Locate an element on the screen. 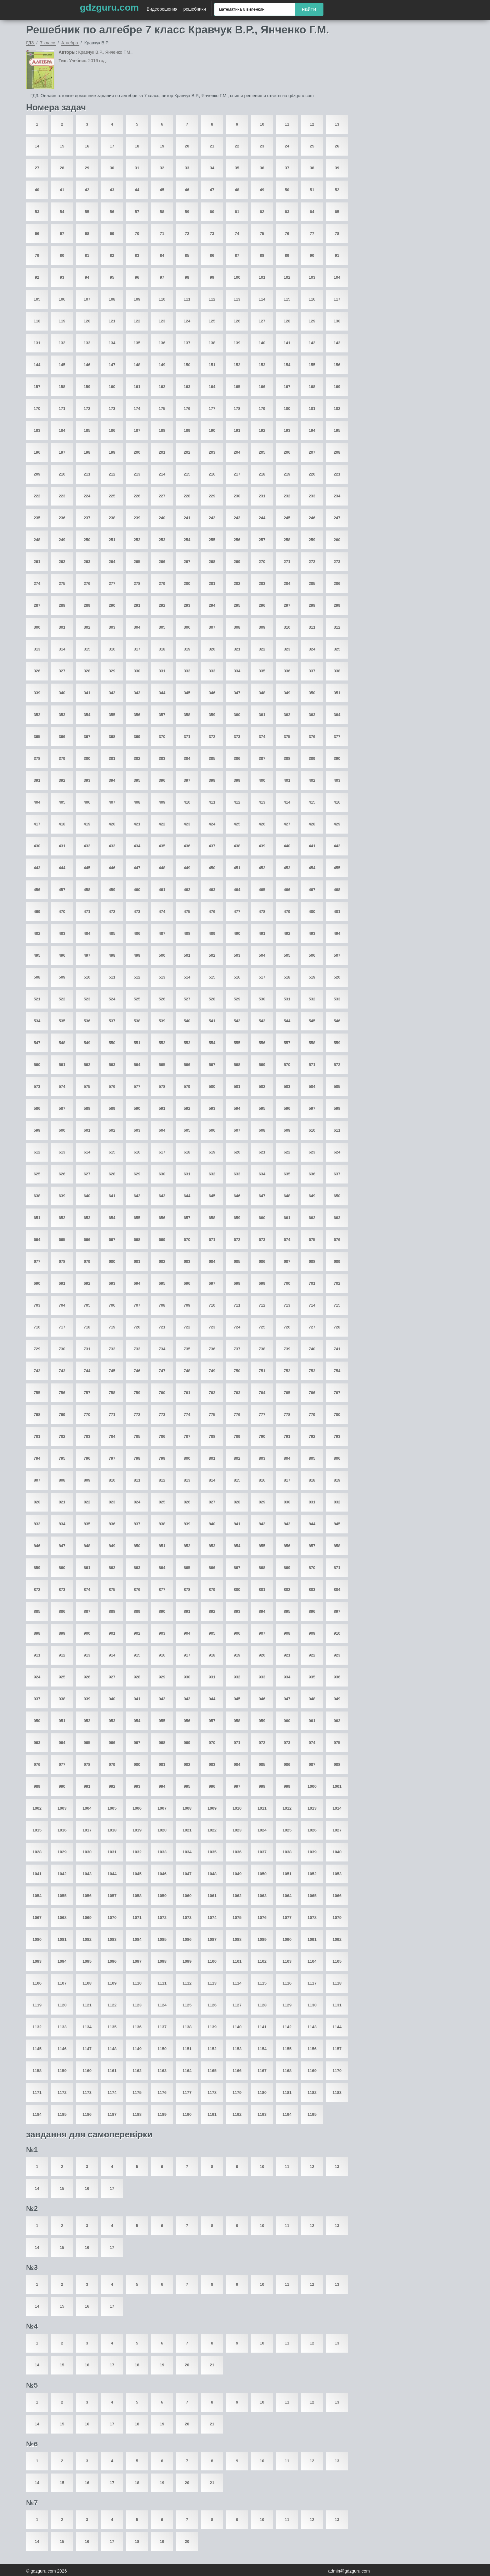 This screenshot has width=490, height=2576. 439 is located at coordinates (262, 846).